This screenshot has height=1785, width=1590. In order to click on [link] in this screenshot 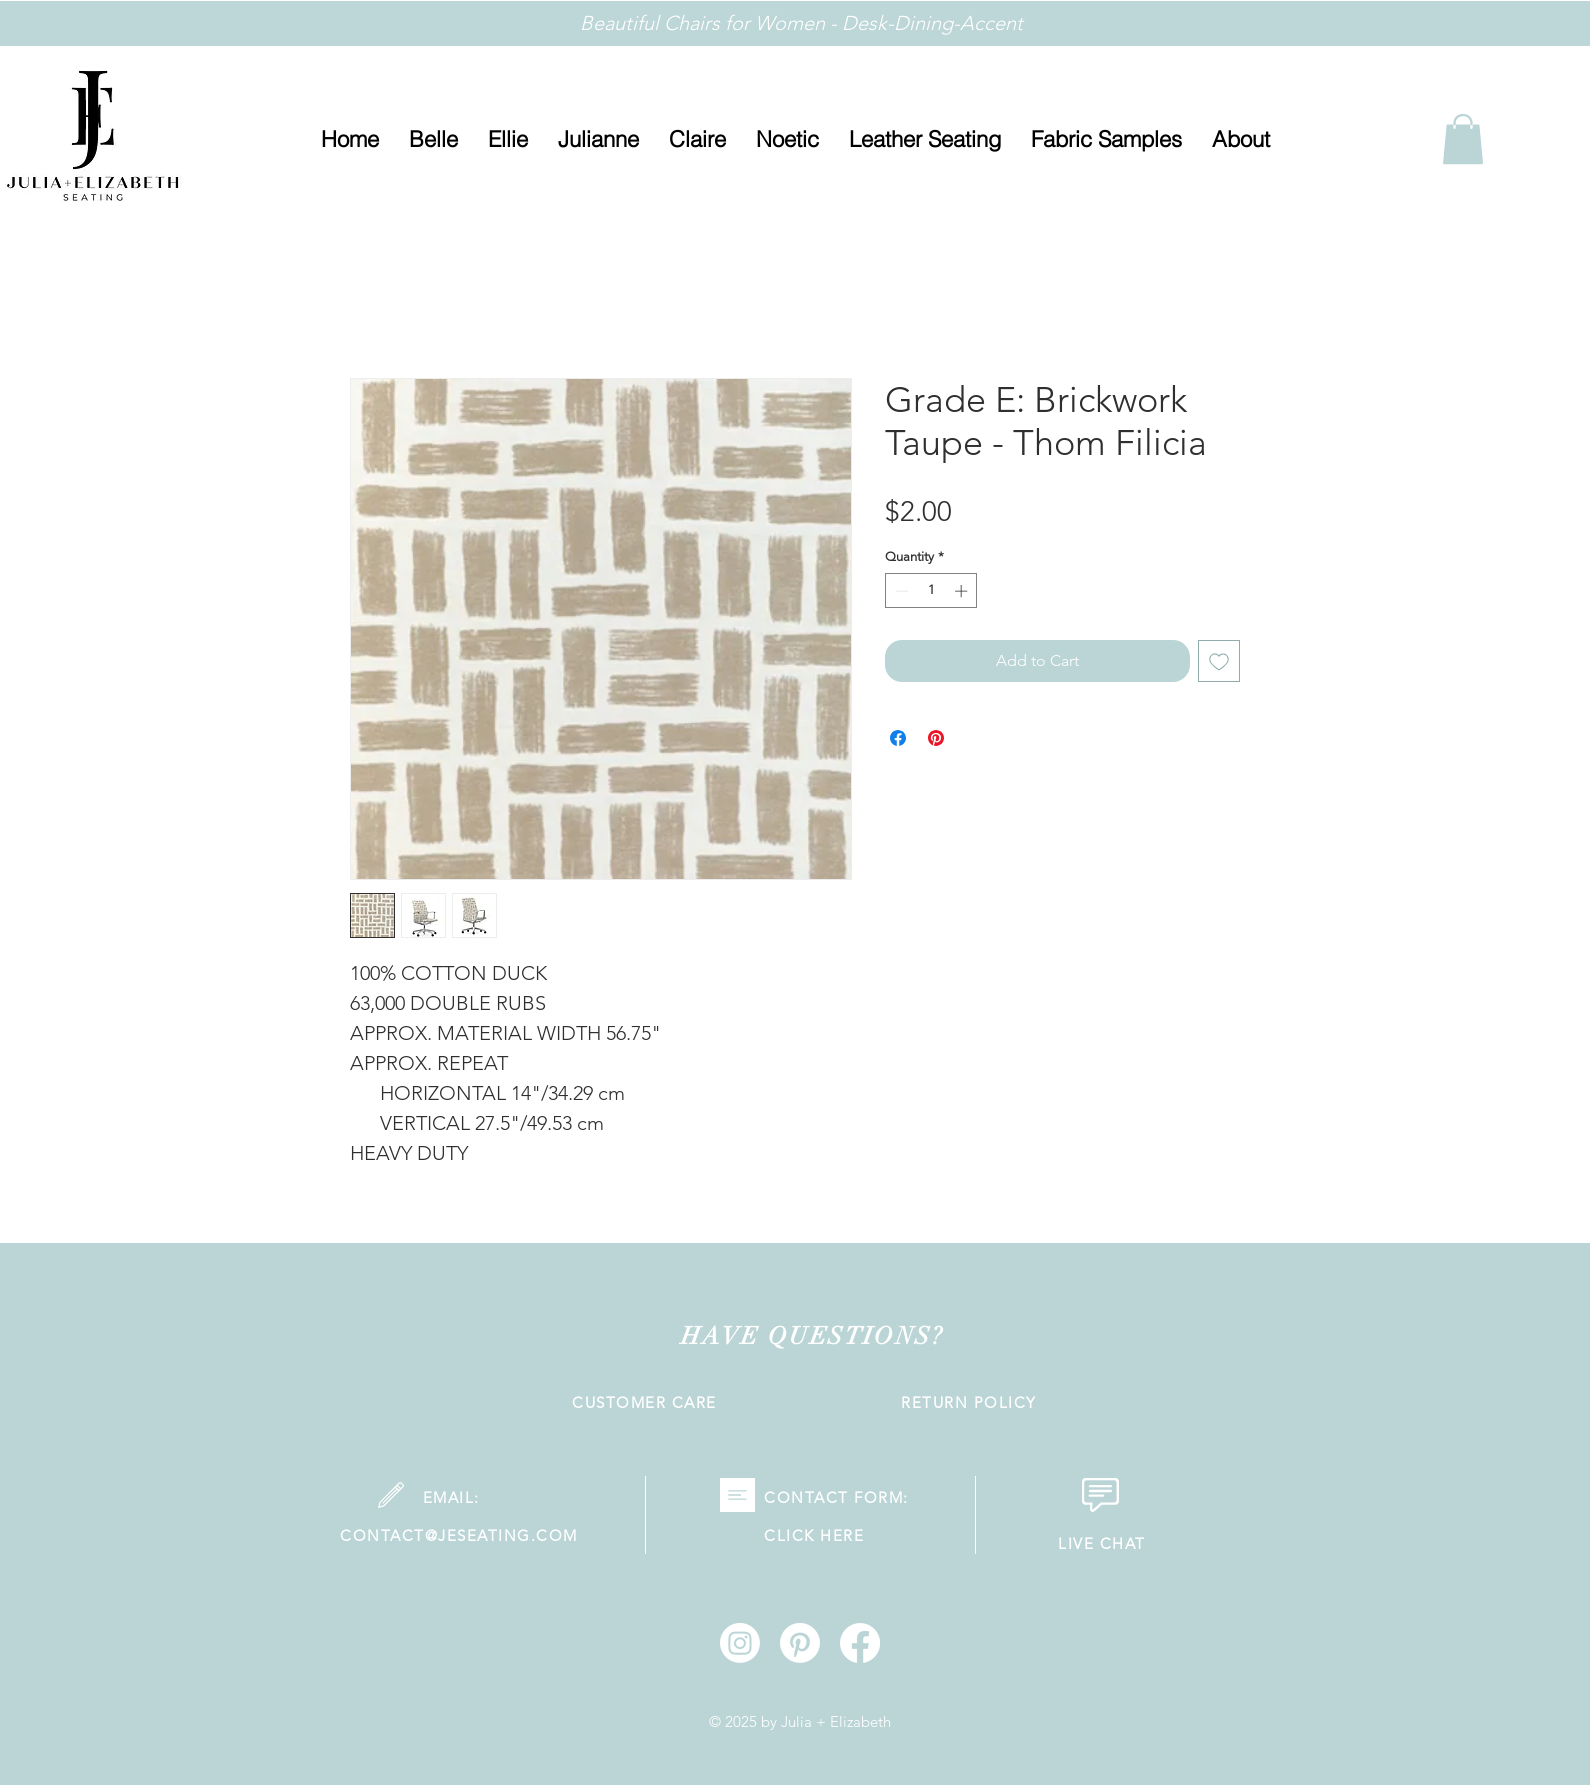, I will do `click(1463, 139)`.